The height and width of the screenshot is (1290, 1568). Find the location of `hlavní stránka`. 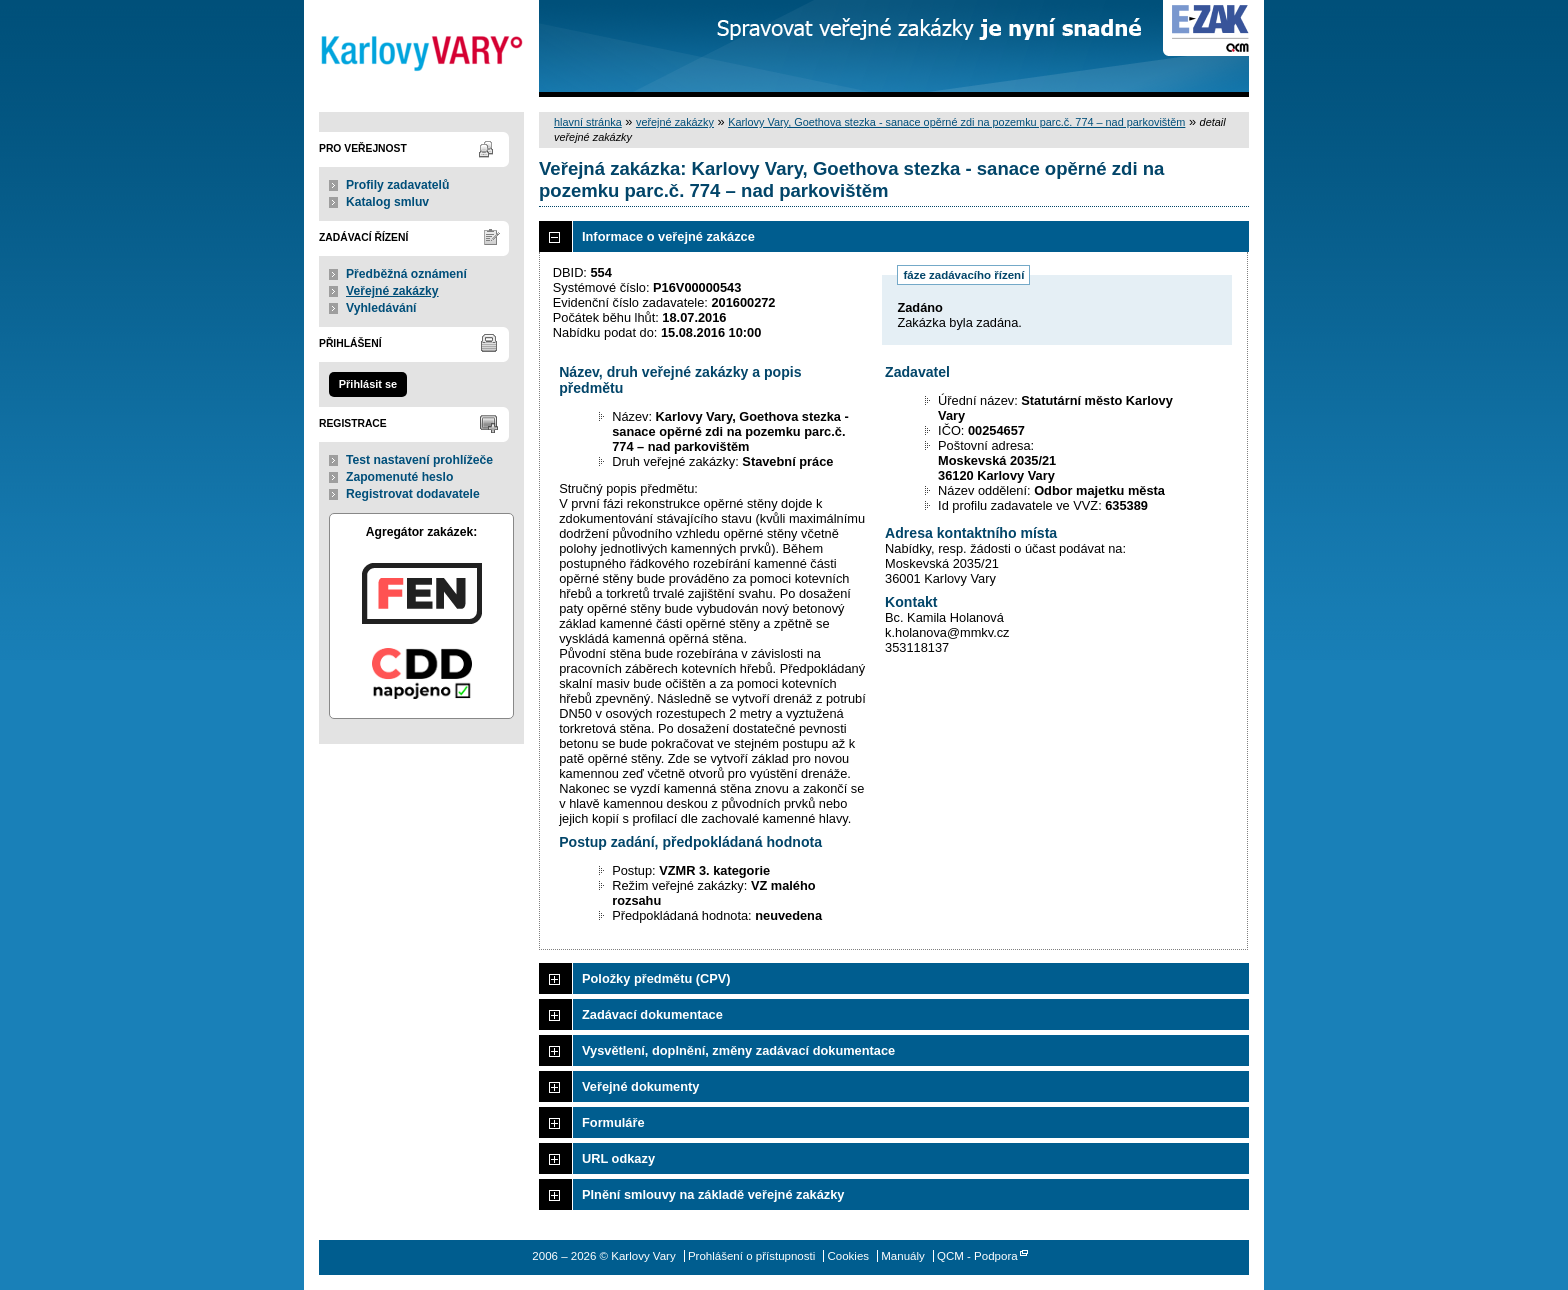

hlavní stránka is located at coordinates (588, 122).